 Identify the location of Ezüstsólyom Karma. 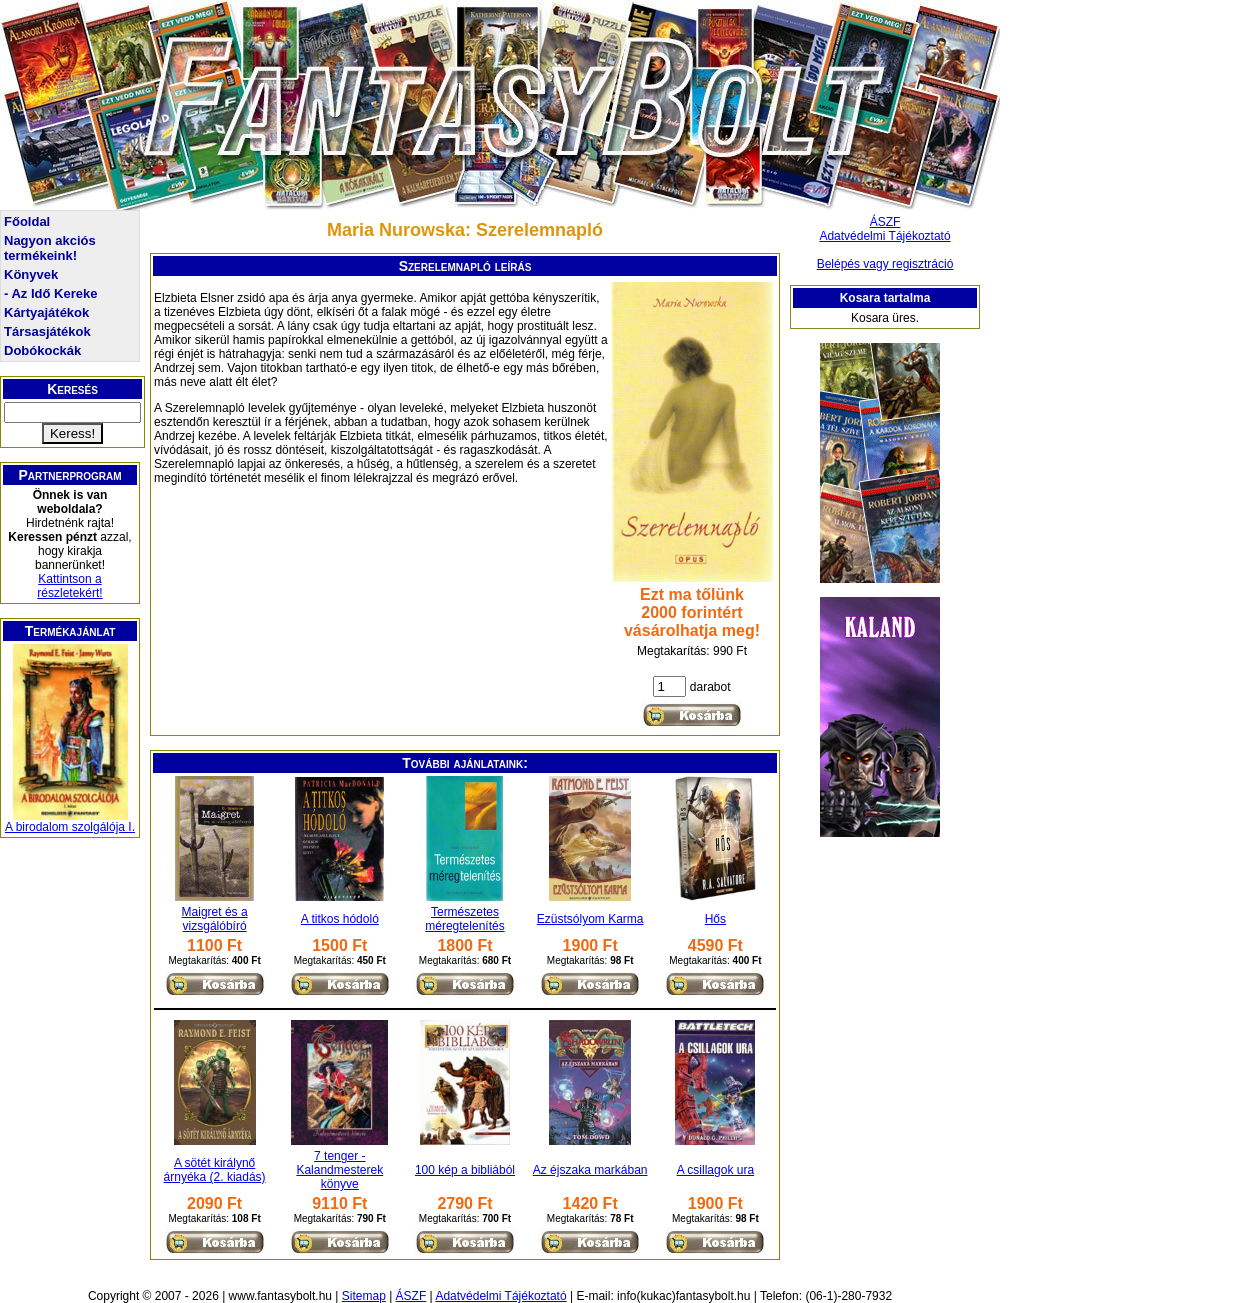
(590, 919).